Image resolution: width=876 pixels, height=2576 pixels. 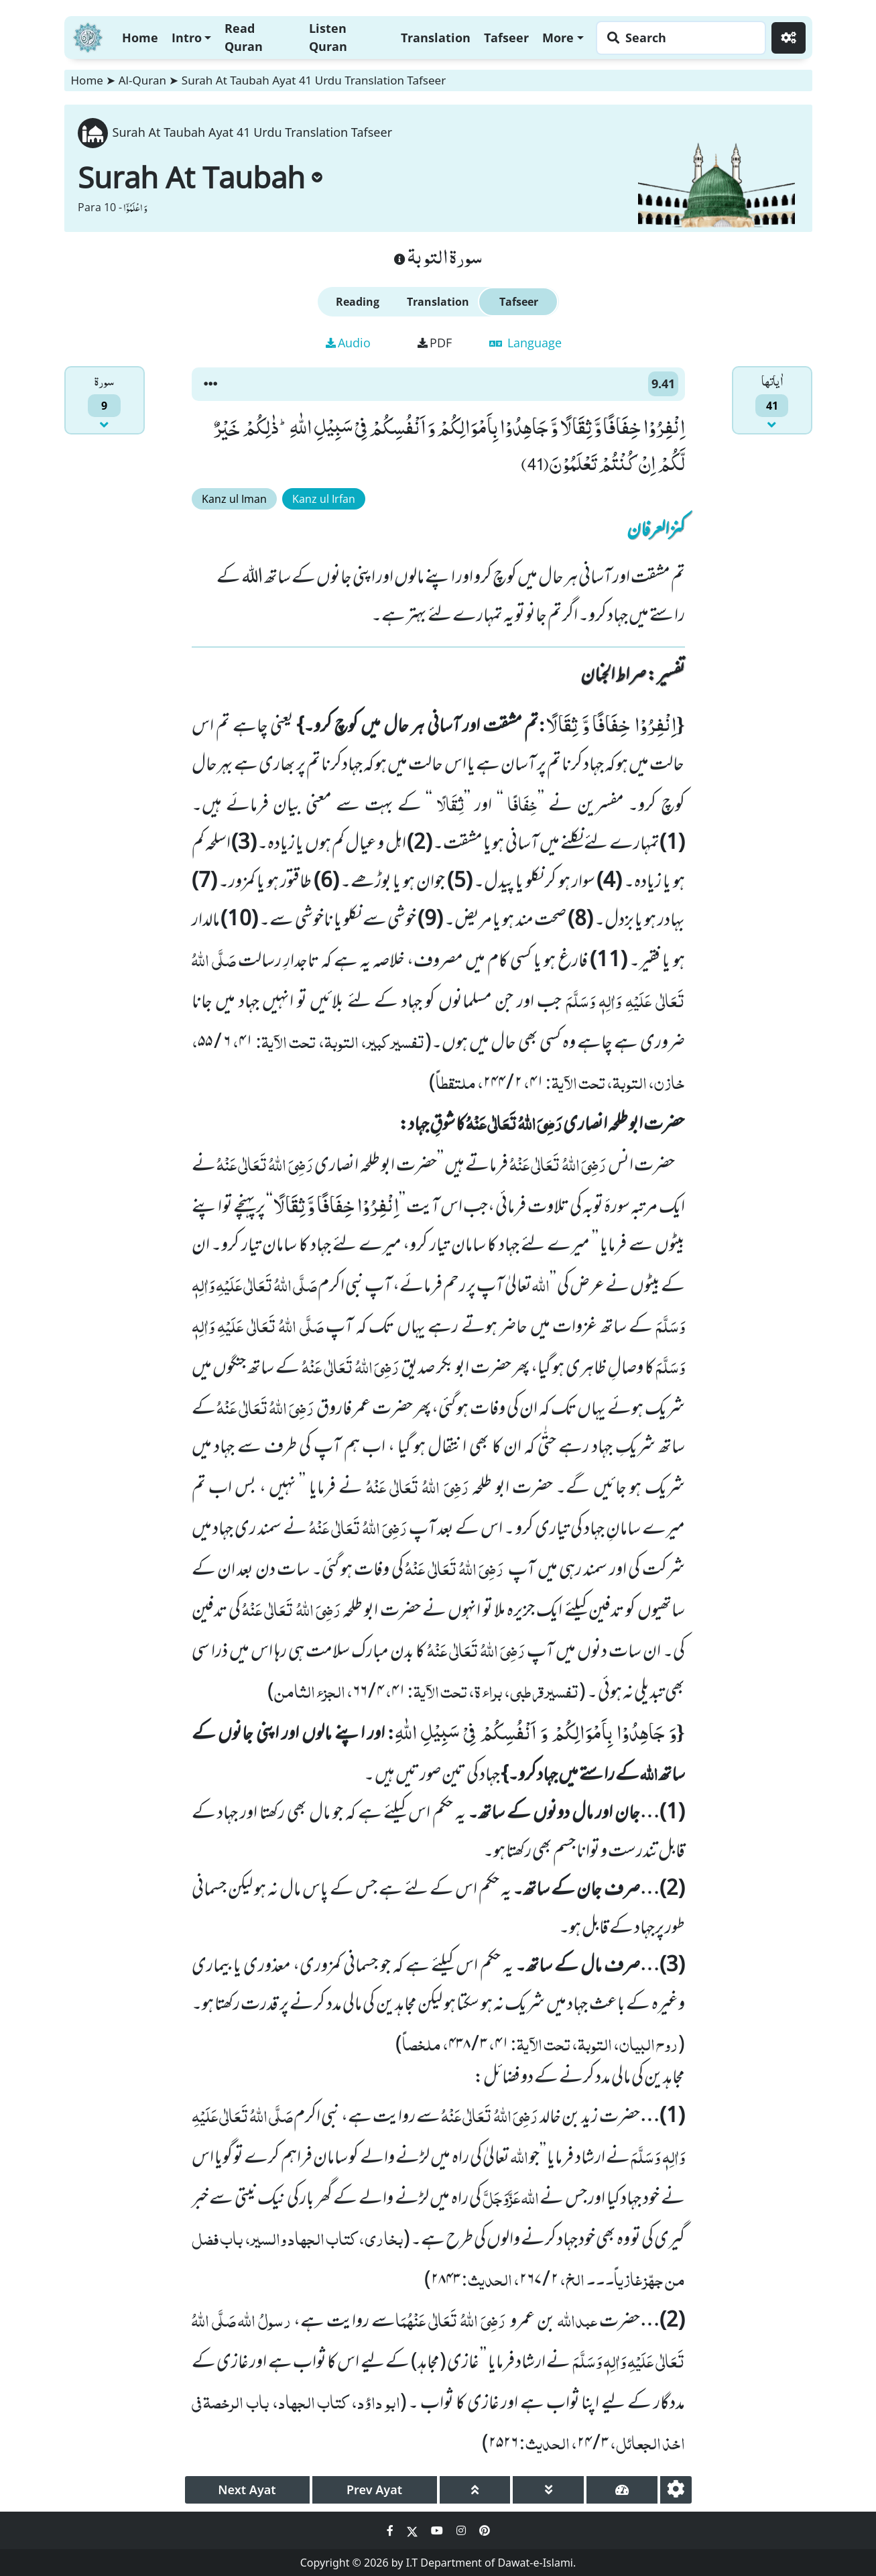 I want to click on [Settings], so click(x=788, y=38).